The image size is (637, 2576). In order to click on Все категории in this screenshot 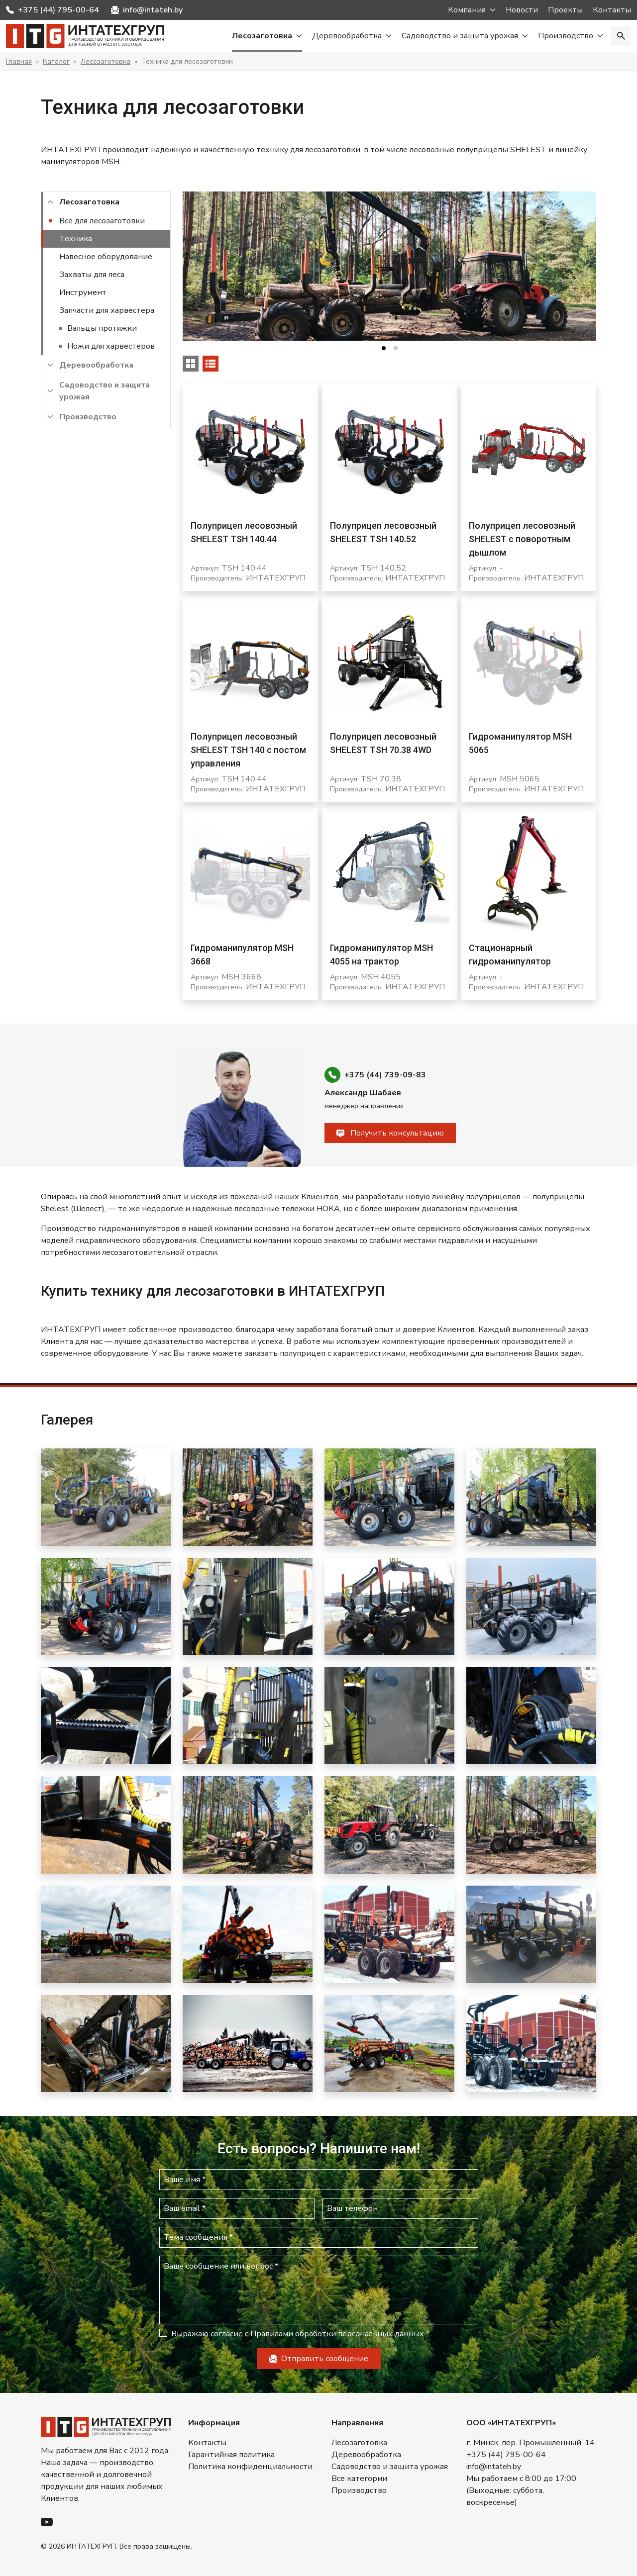, I will do `click(359, 2478)`.